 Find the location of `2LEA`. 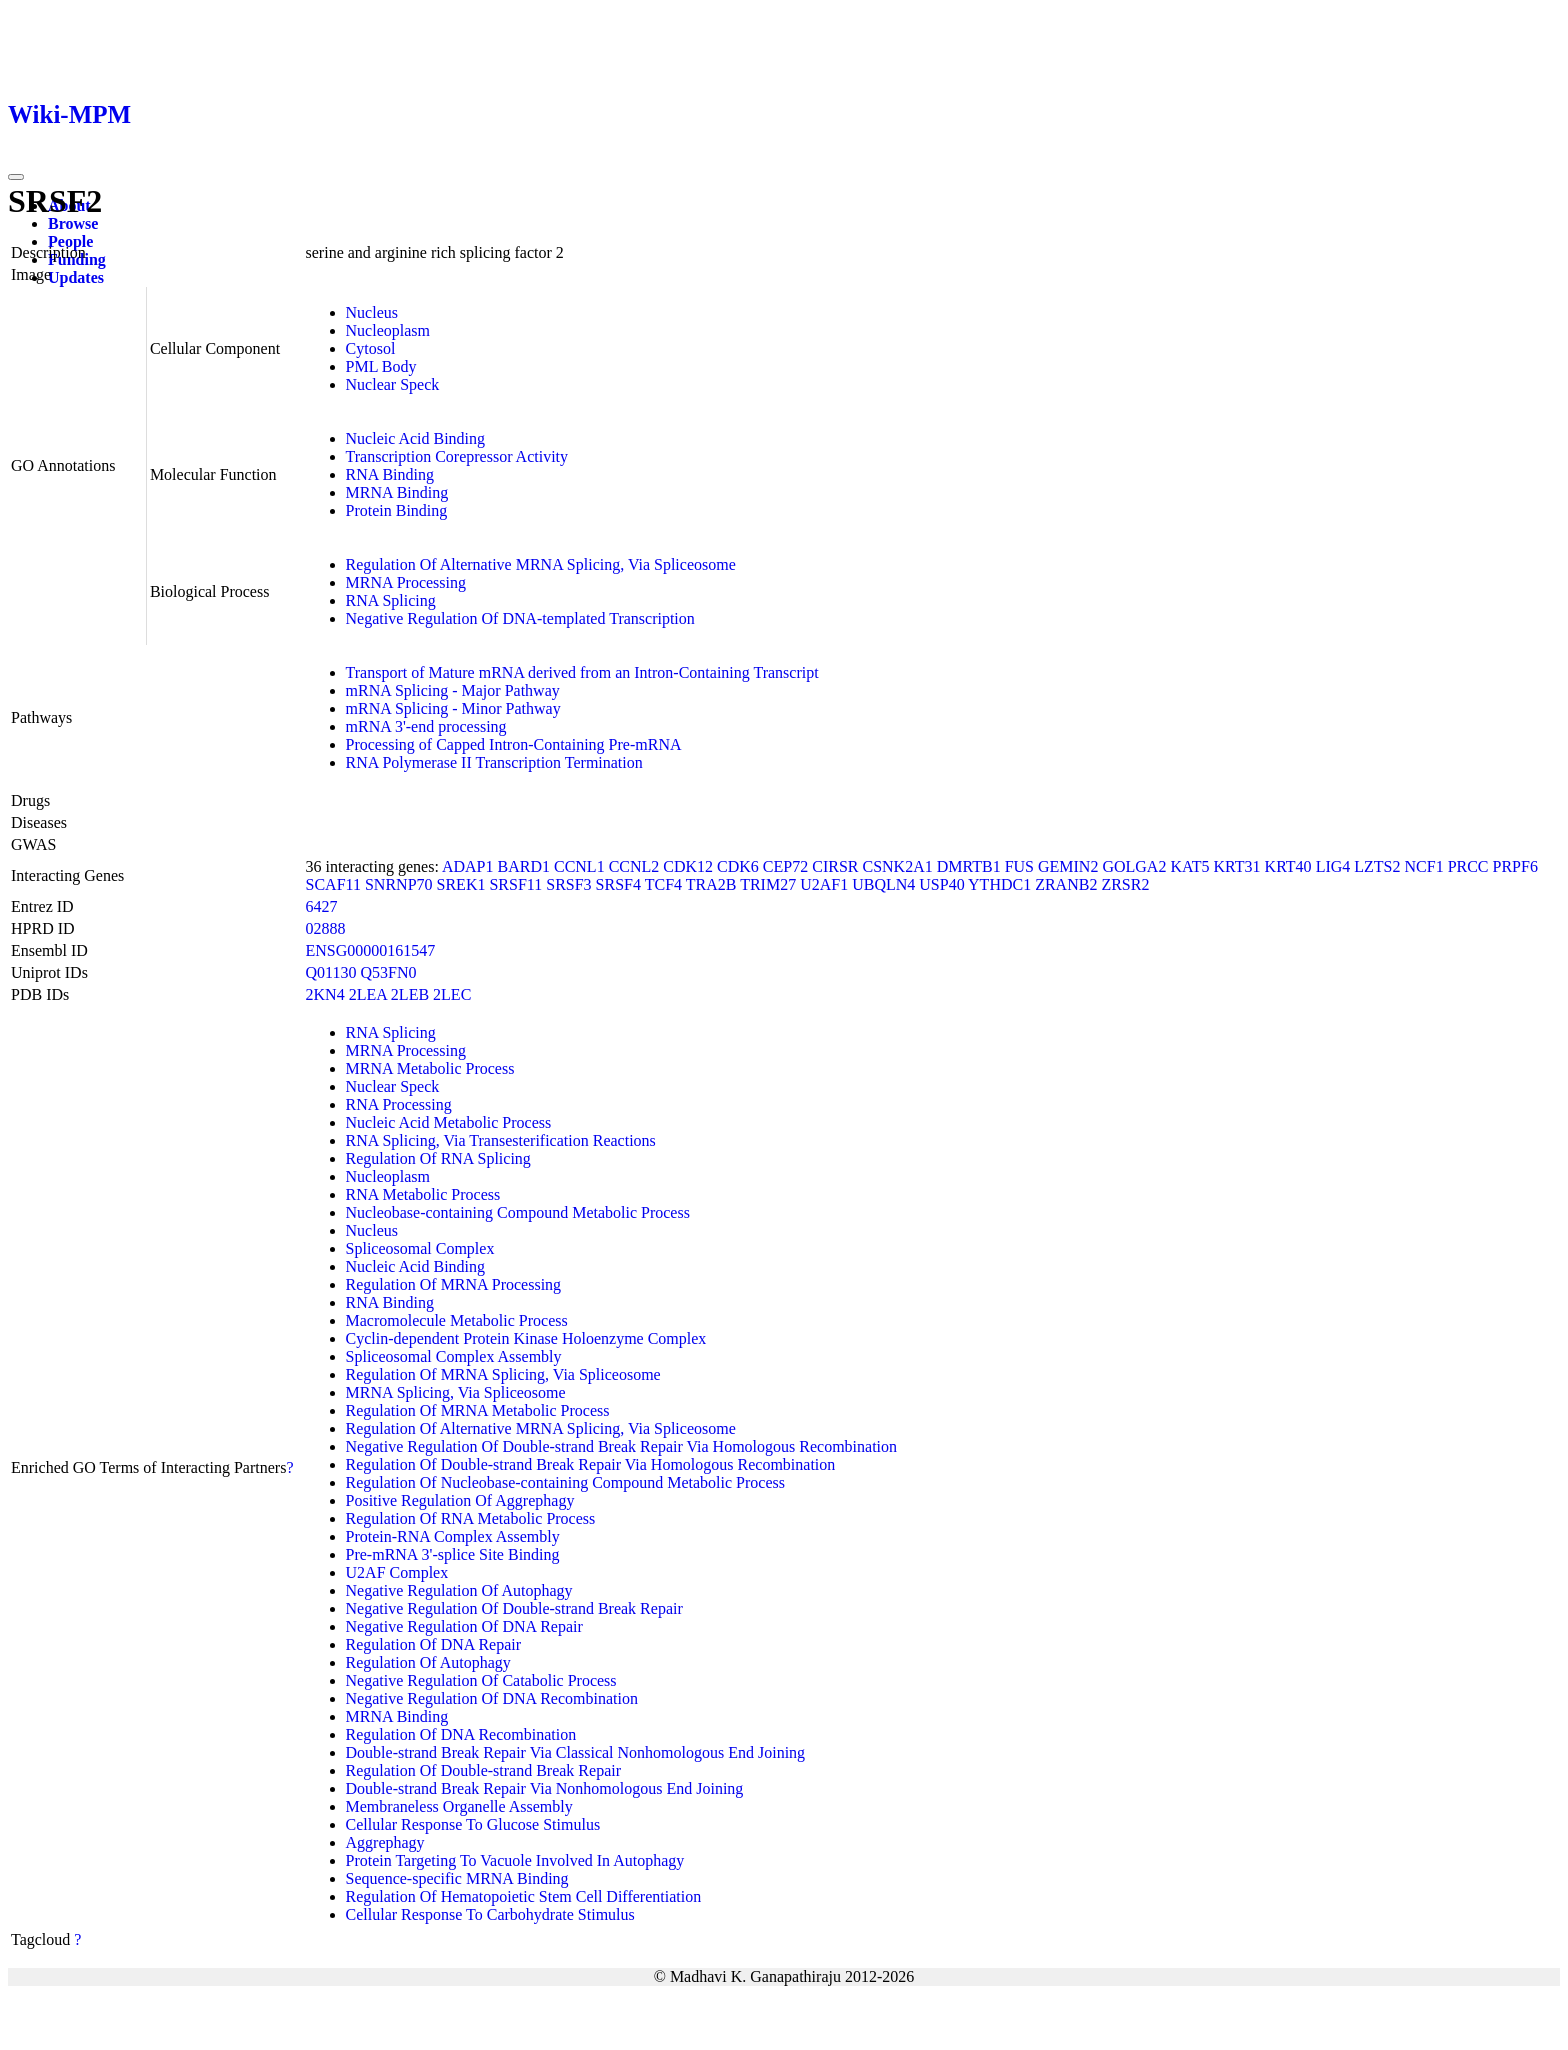

2LEA is located at coordinates (368, 994).